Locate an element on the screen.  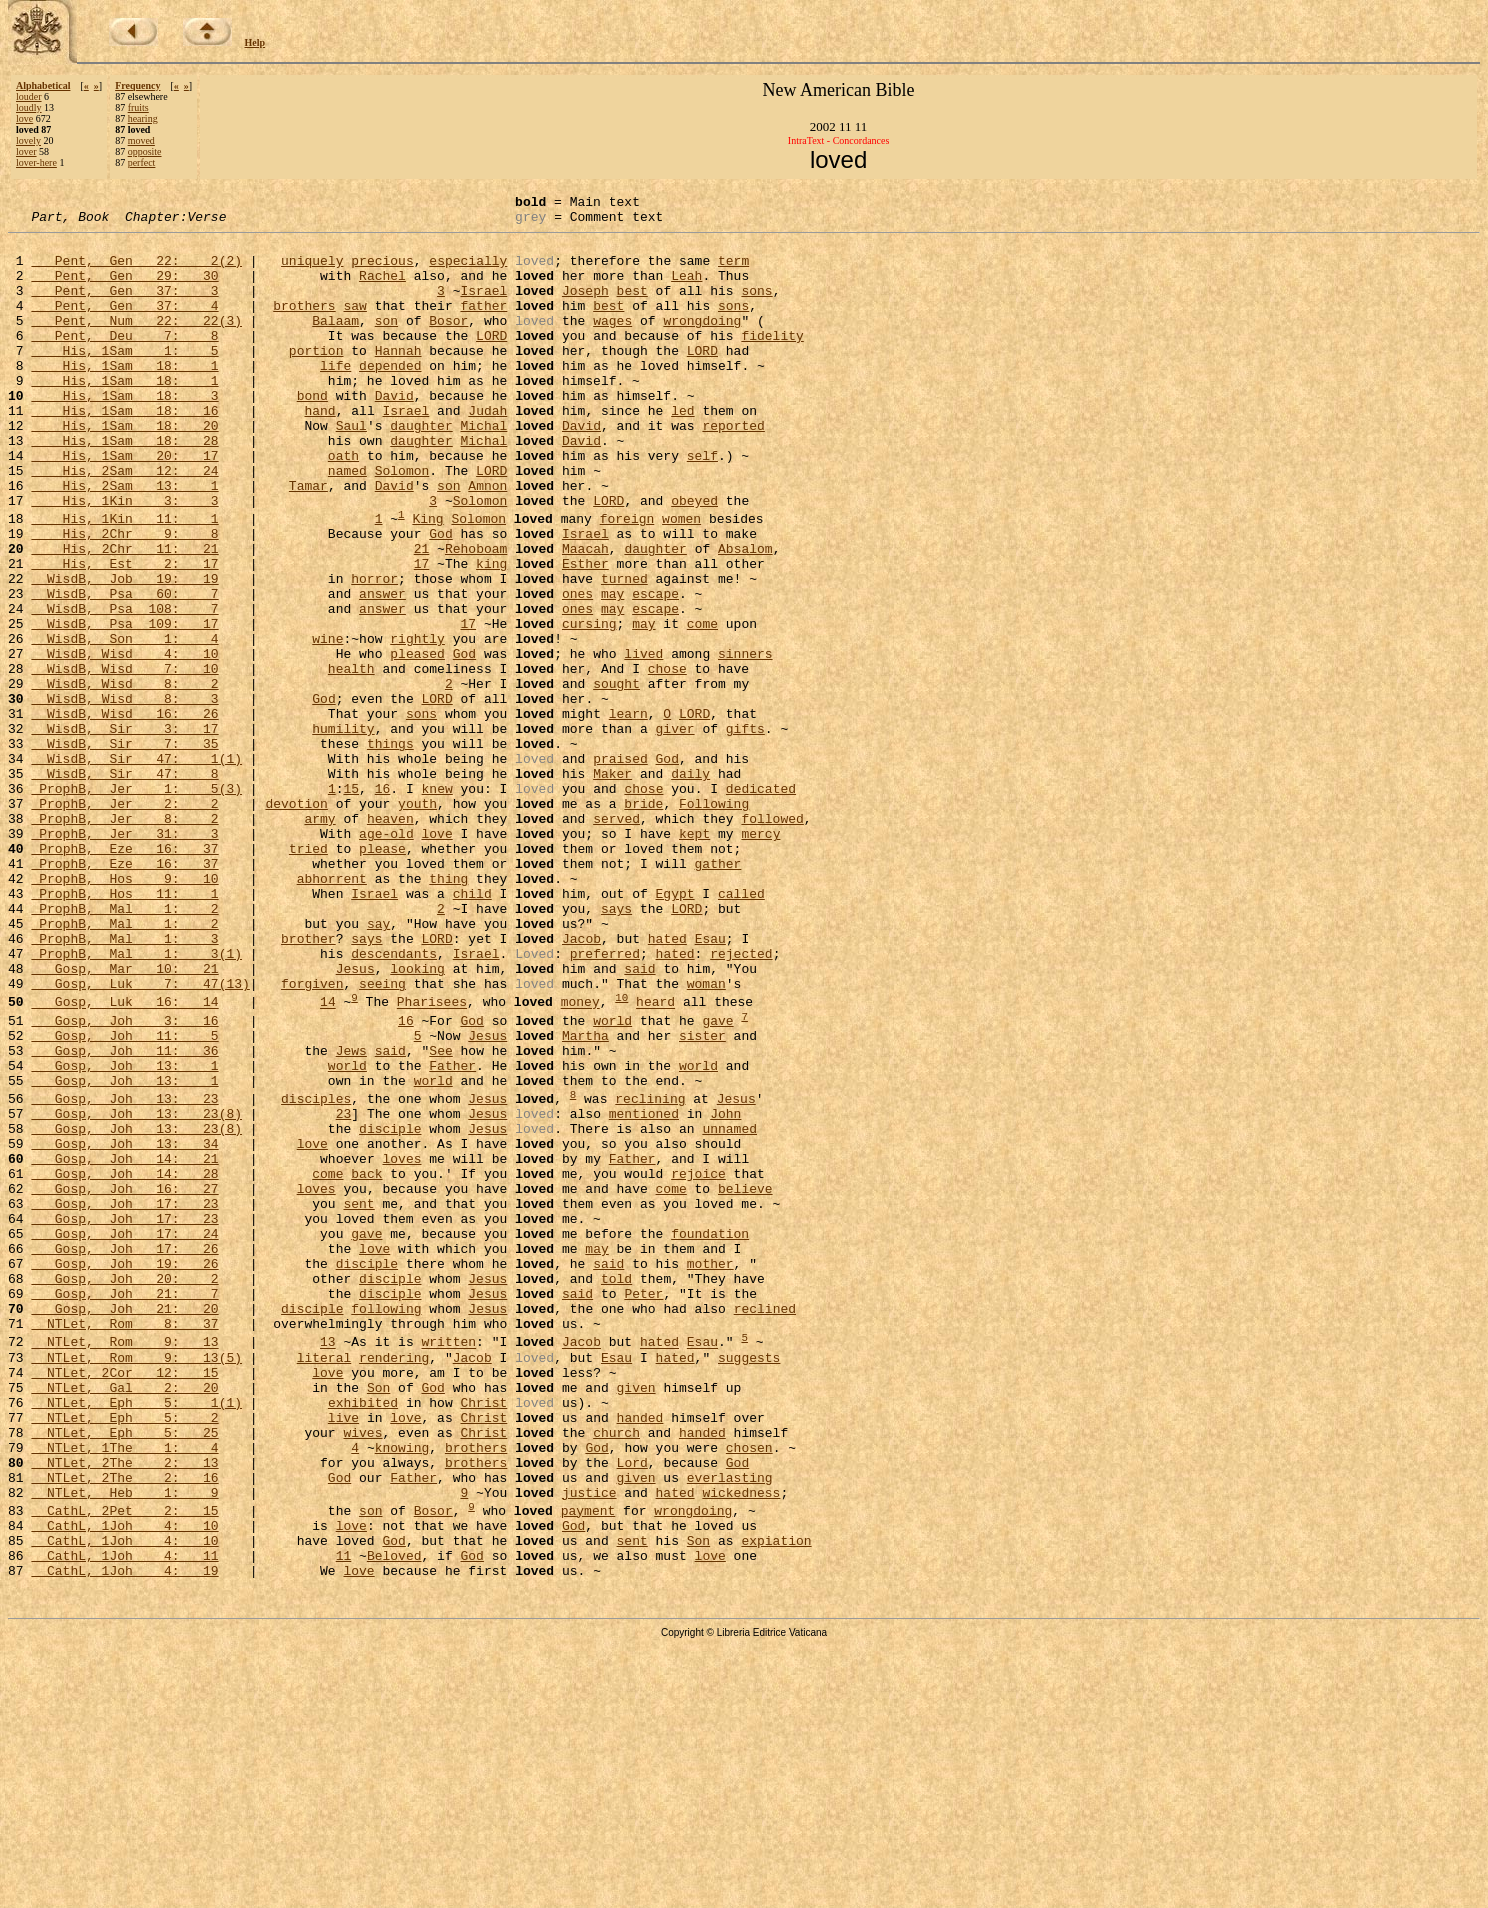
money is located at coordinates (580, 1161).